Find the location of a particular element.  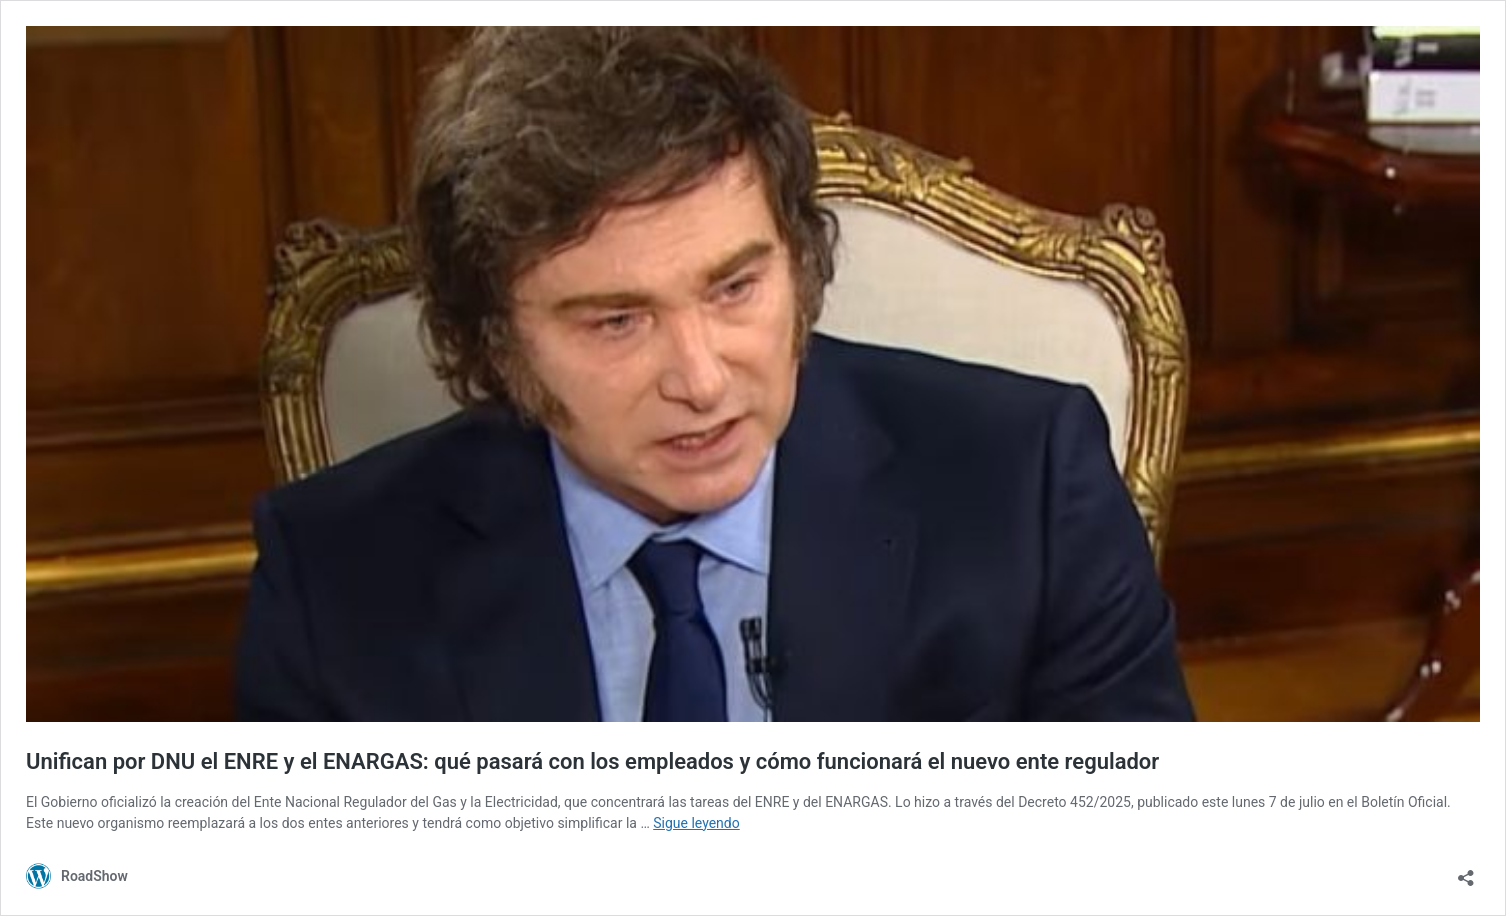

[Abrir ventana de compartir] is located at coordinates (1466, 871).